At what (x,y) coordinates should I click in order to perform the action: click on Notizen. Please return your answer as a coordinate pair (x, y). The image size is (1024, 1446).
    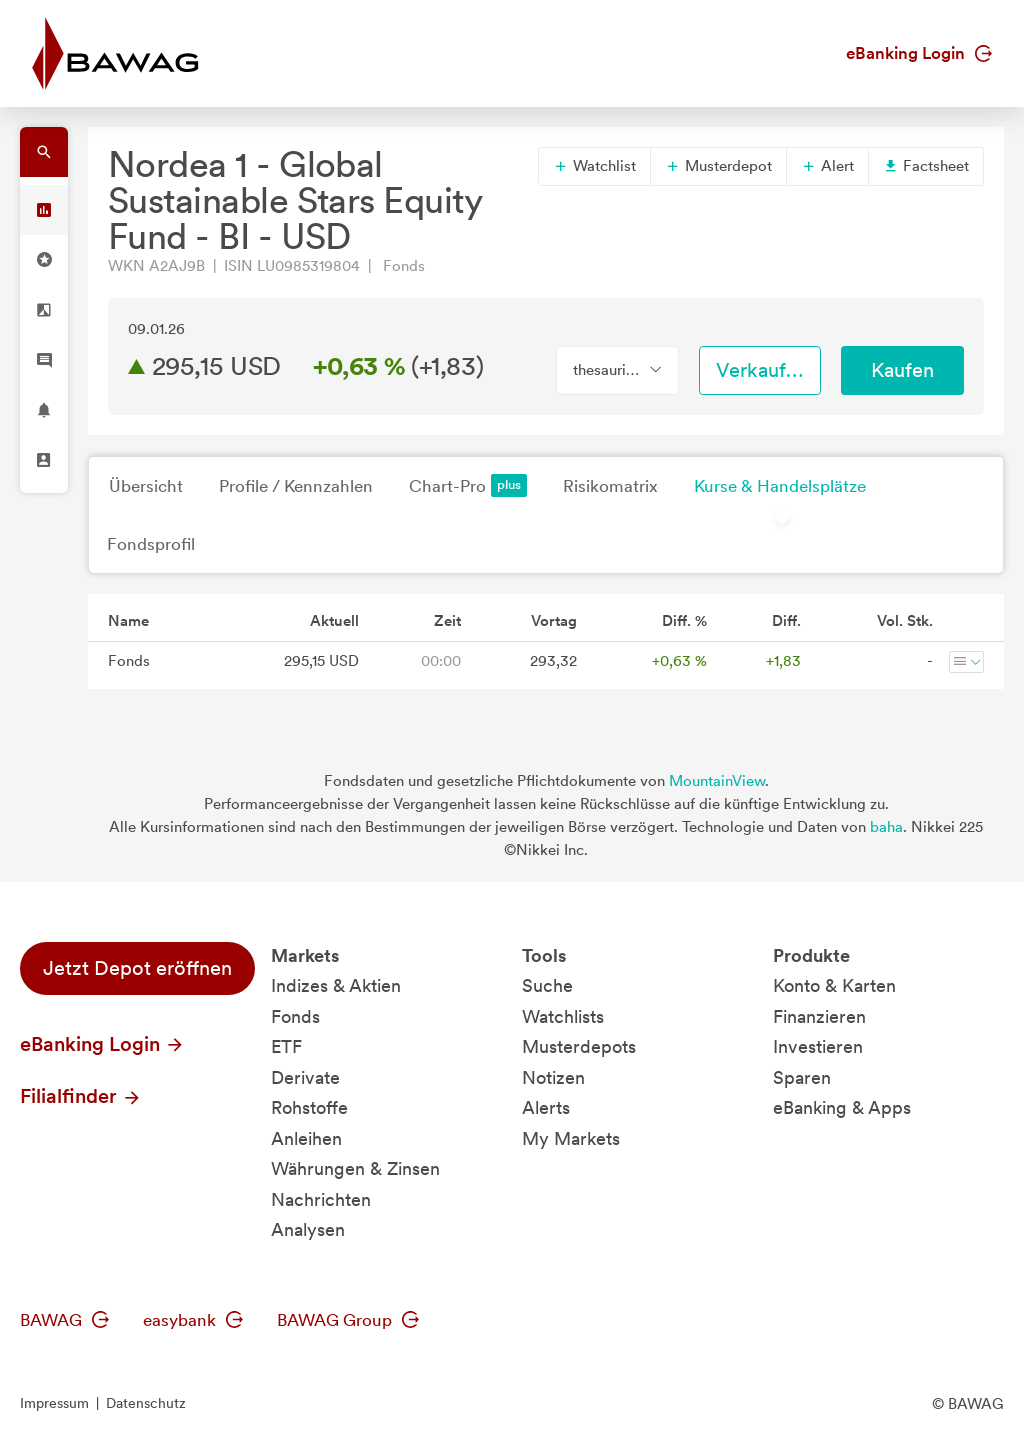
    Looking at the image, I should click on (553, 1077).